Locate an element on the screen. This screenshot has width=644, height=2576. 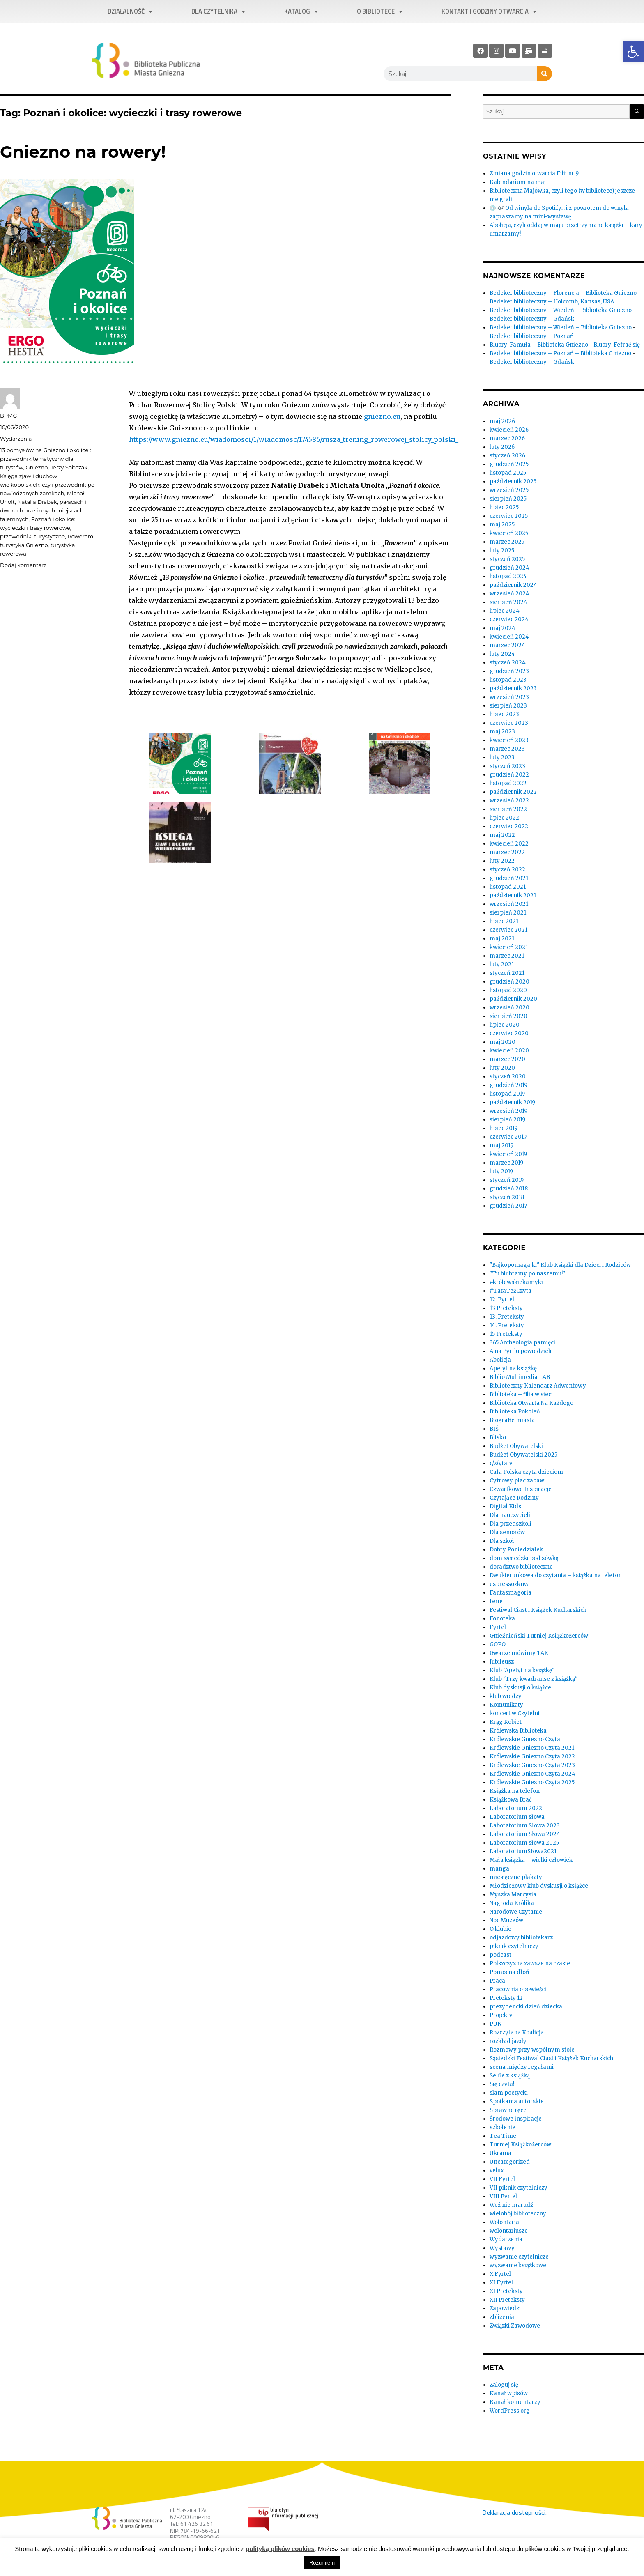
Bedeker biblioteczny – Wiedeń – Biblioteka Gniezno [link] is located at coordinates (561, 310).